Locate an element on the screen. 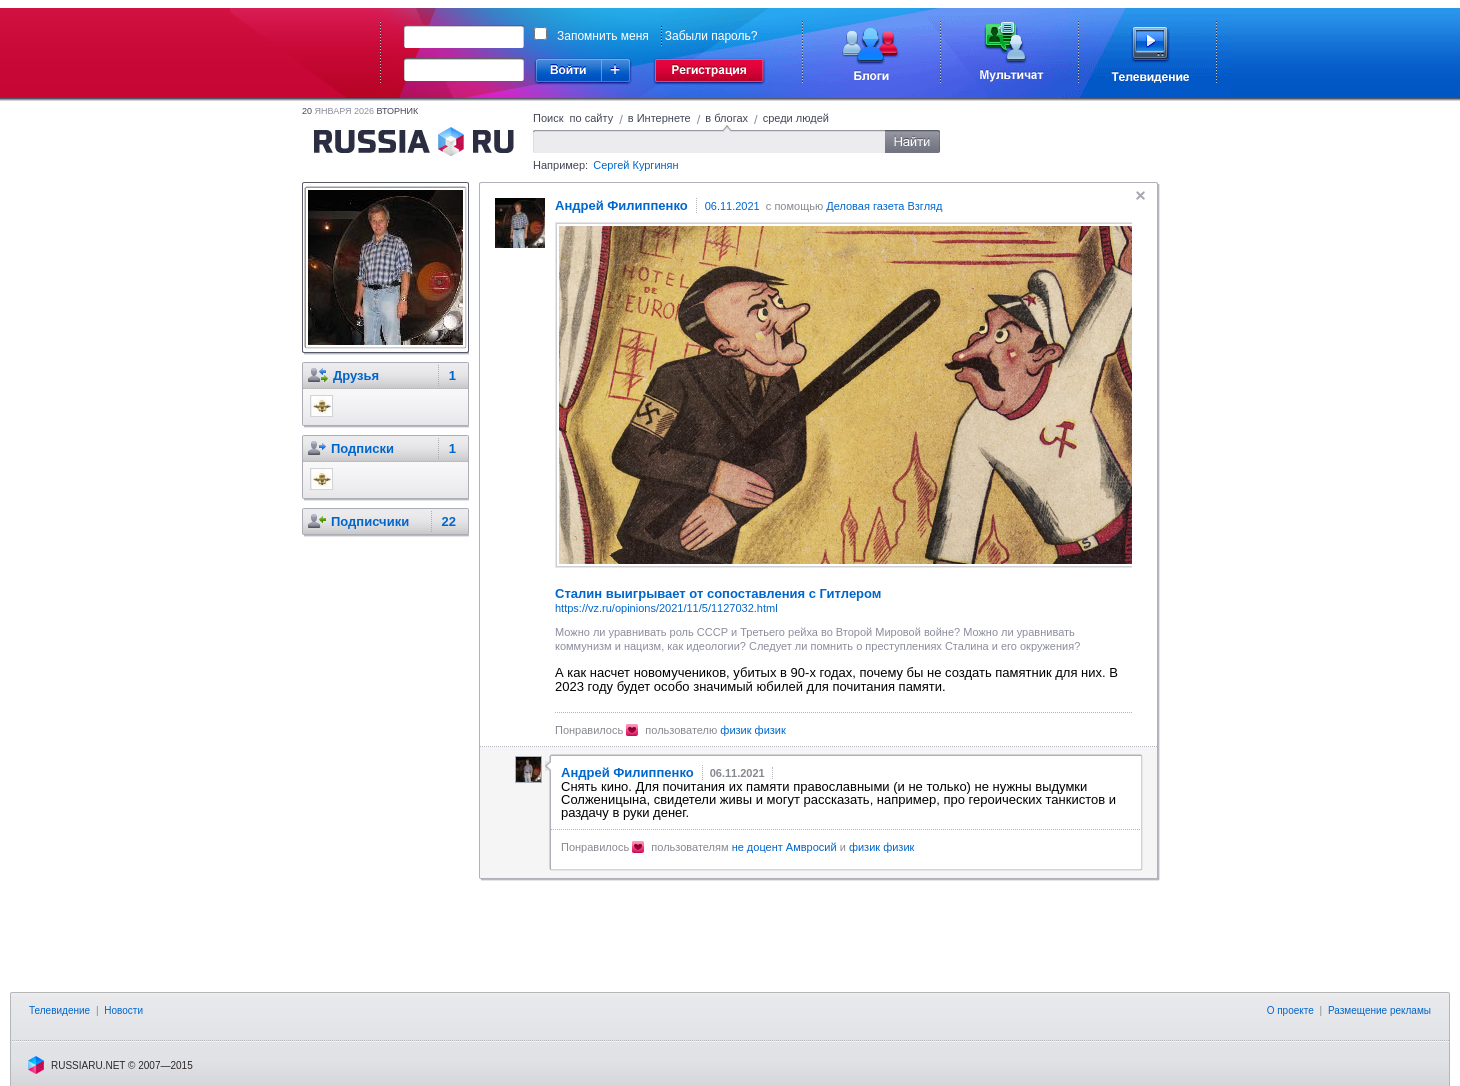 This screenshot has height=1086, width=1460. не доцент Амвросий is located at coordinates (784, 847).